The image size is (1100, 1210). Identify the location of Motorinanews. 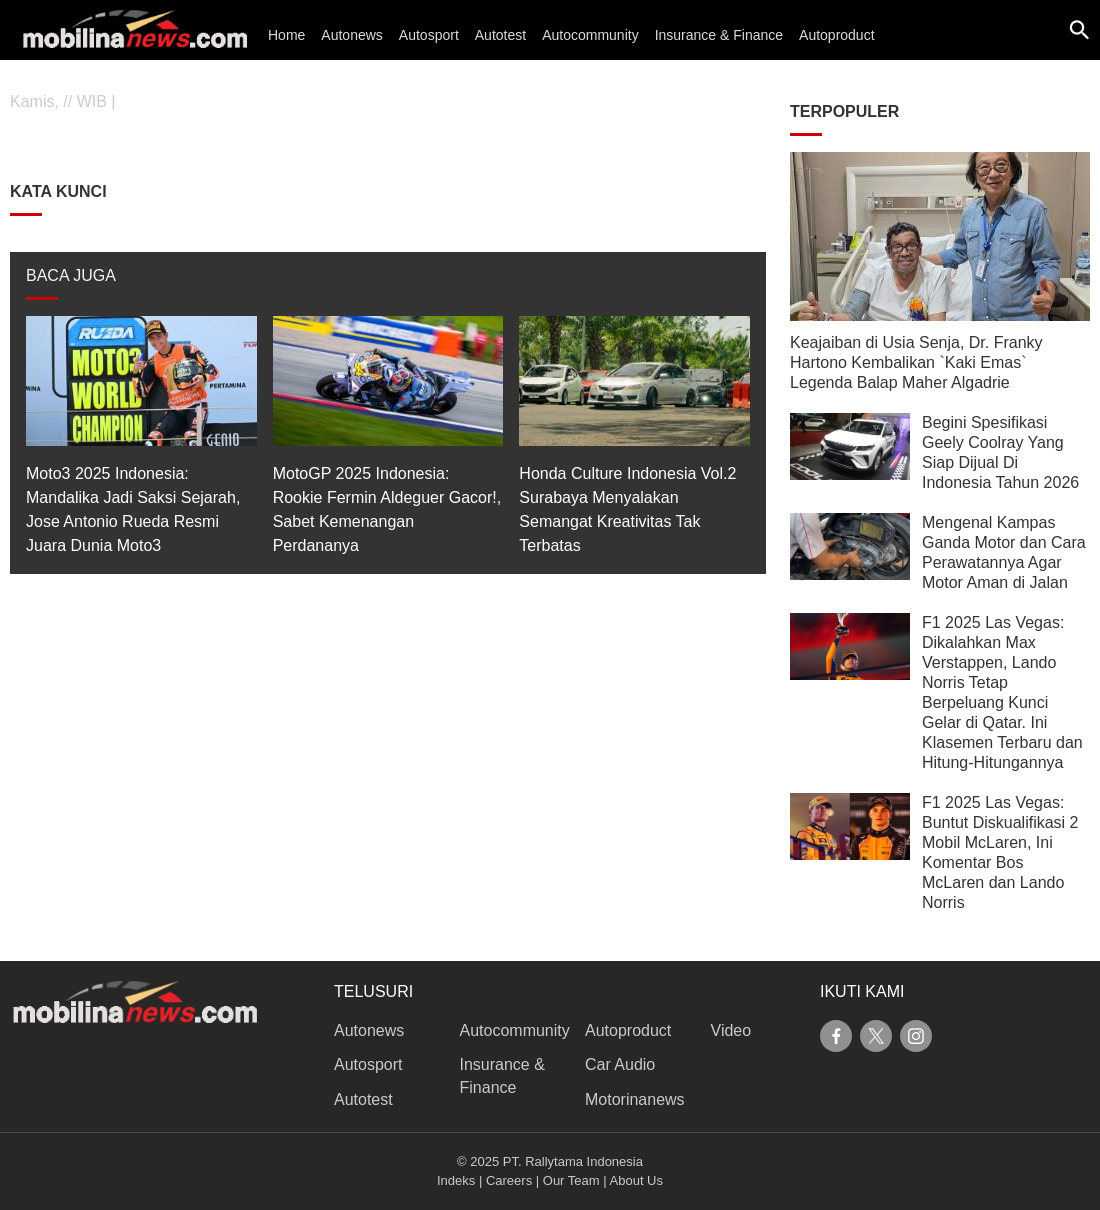
(635, 1099).